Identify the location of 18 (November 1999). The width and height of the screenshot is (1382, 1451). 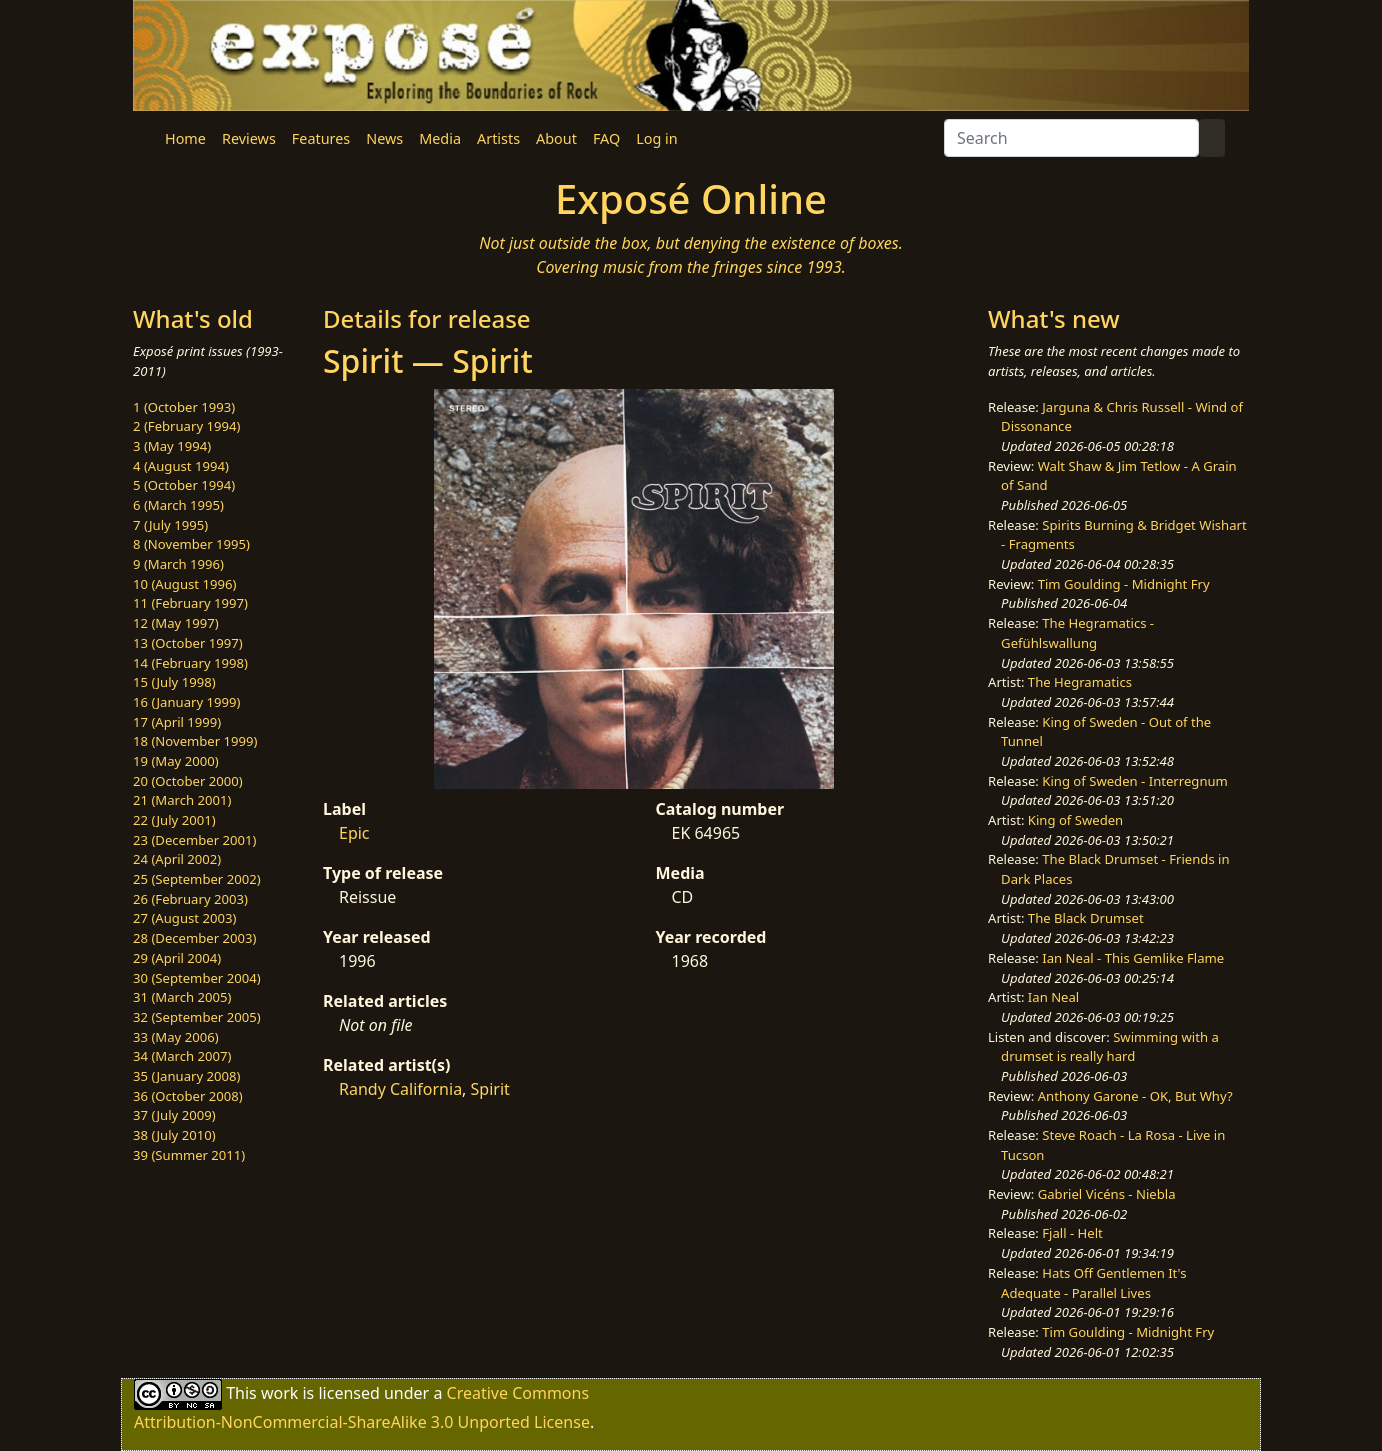
(195, 741).